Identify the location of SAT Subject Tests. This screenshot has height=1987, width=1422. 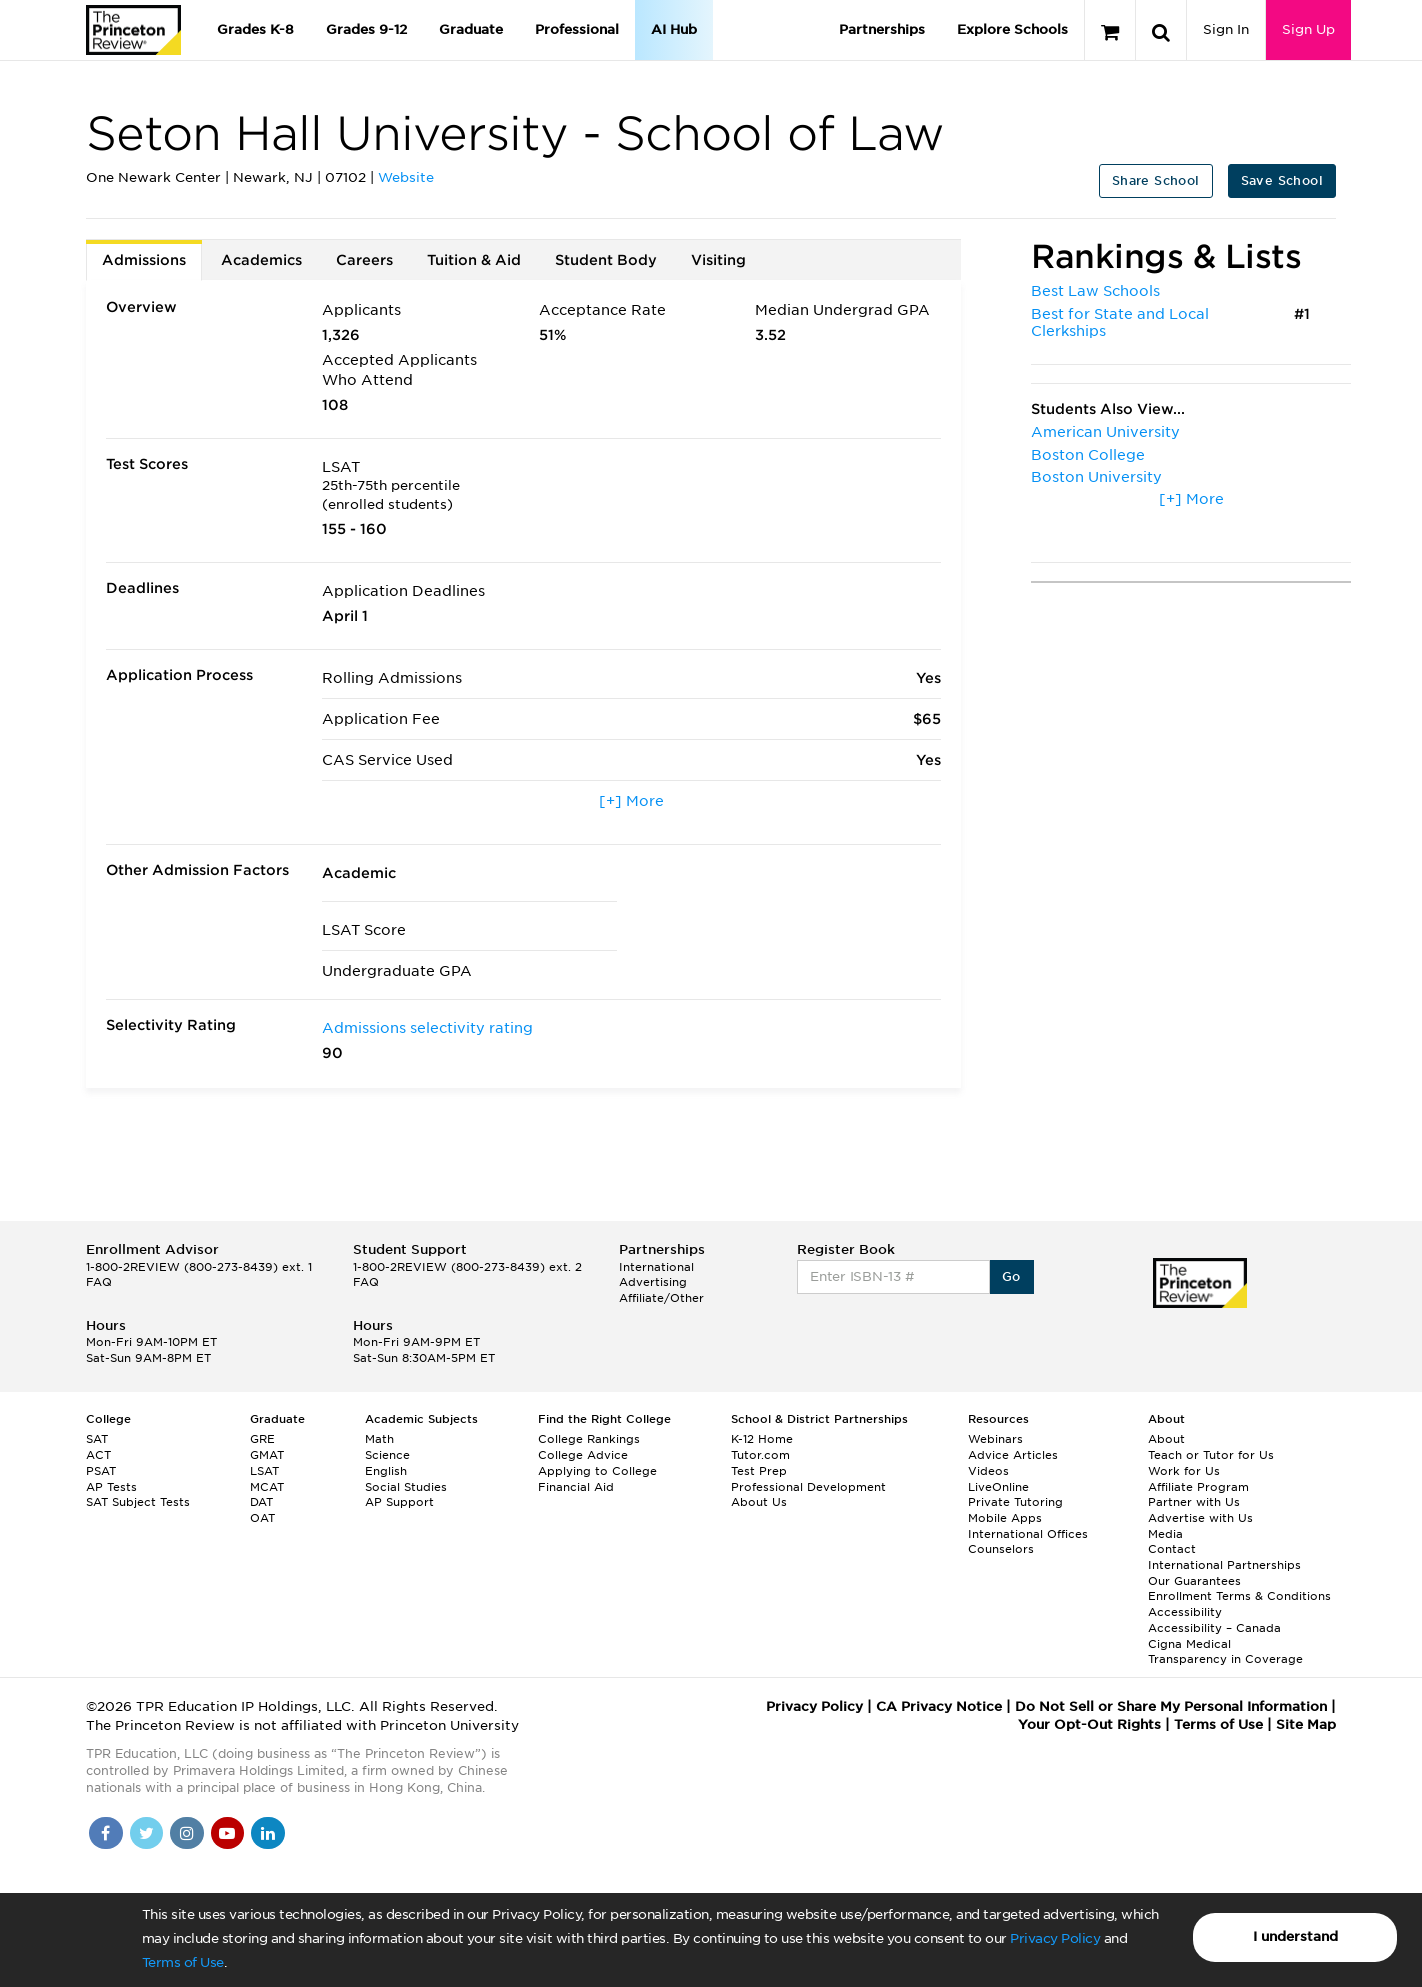
(138, 1502).